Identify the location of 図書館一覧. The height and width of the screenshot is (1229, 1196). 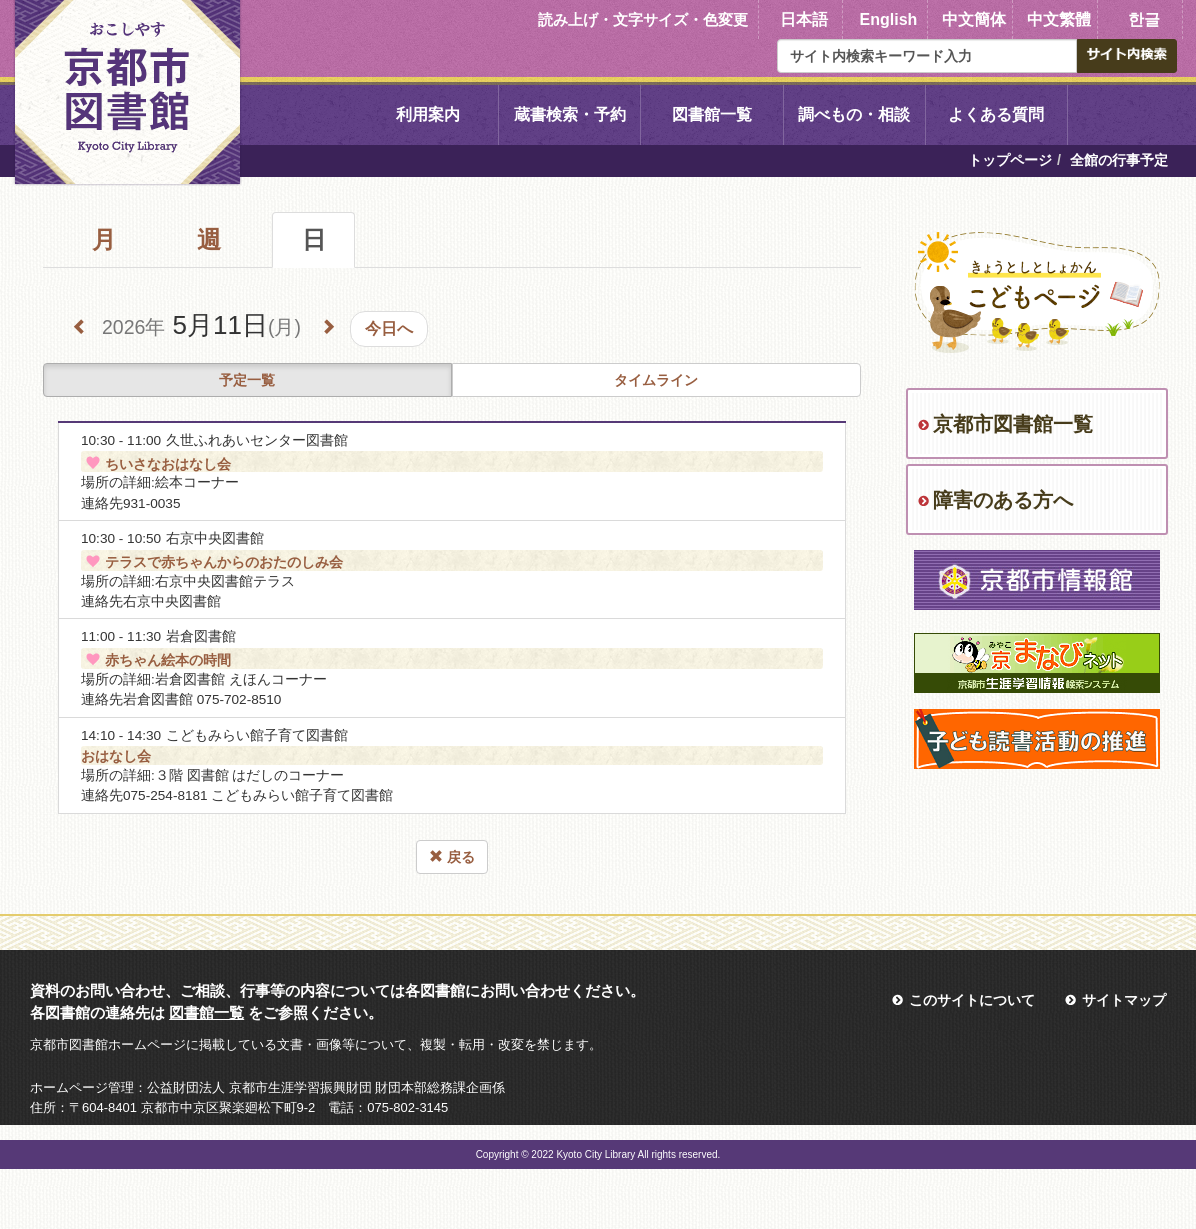
(712, 114).